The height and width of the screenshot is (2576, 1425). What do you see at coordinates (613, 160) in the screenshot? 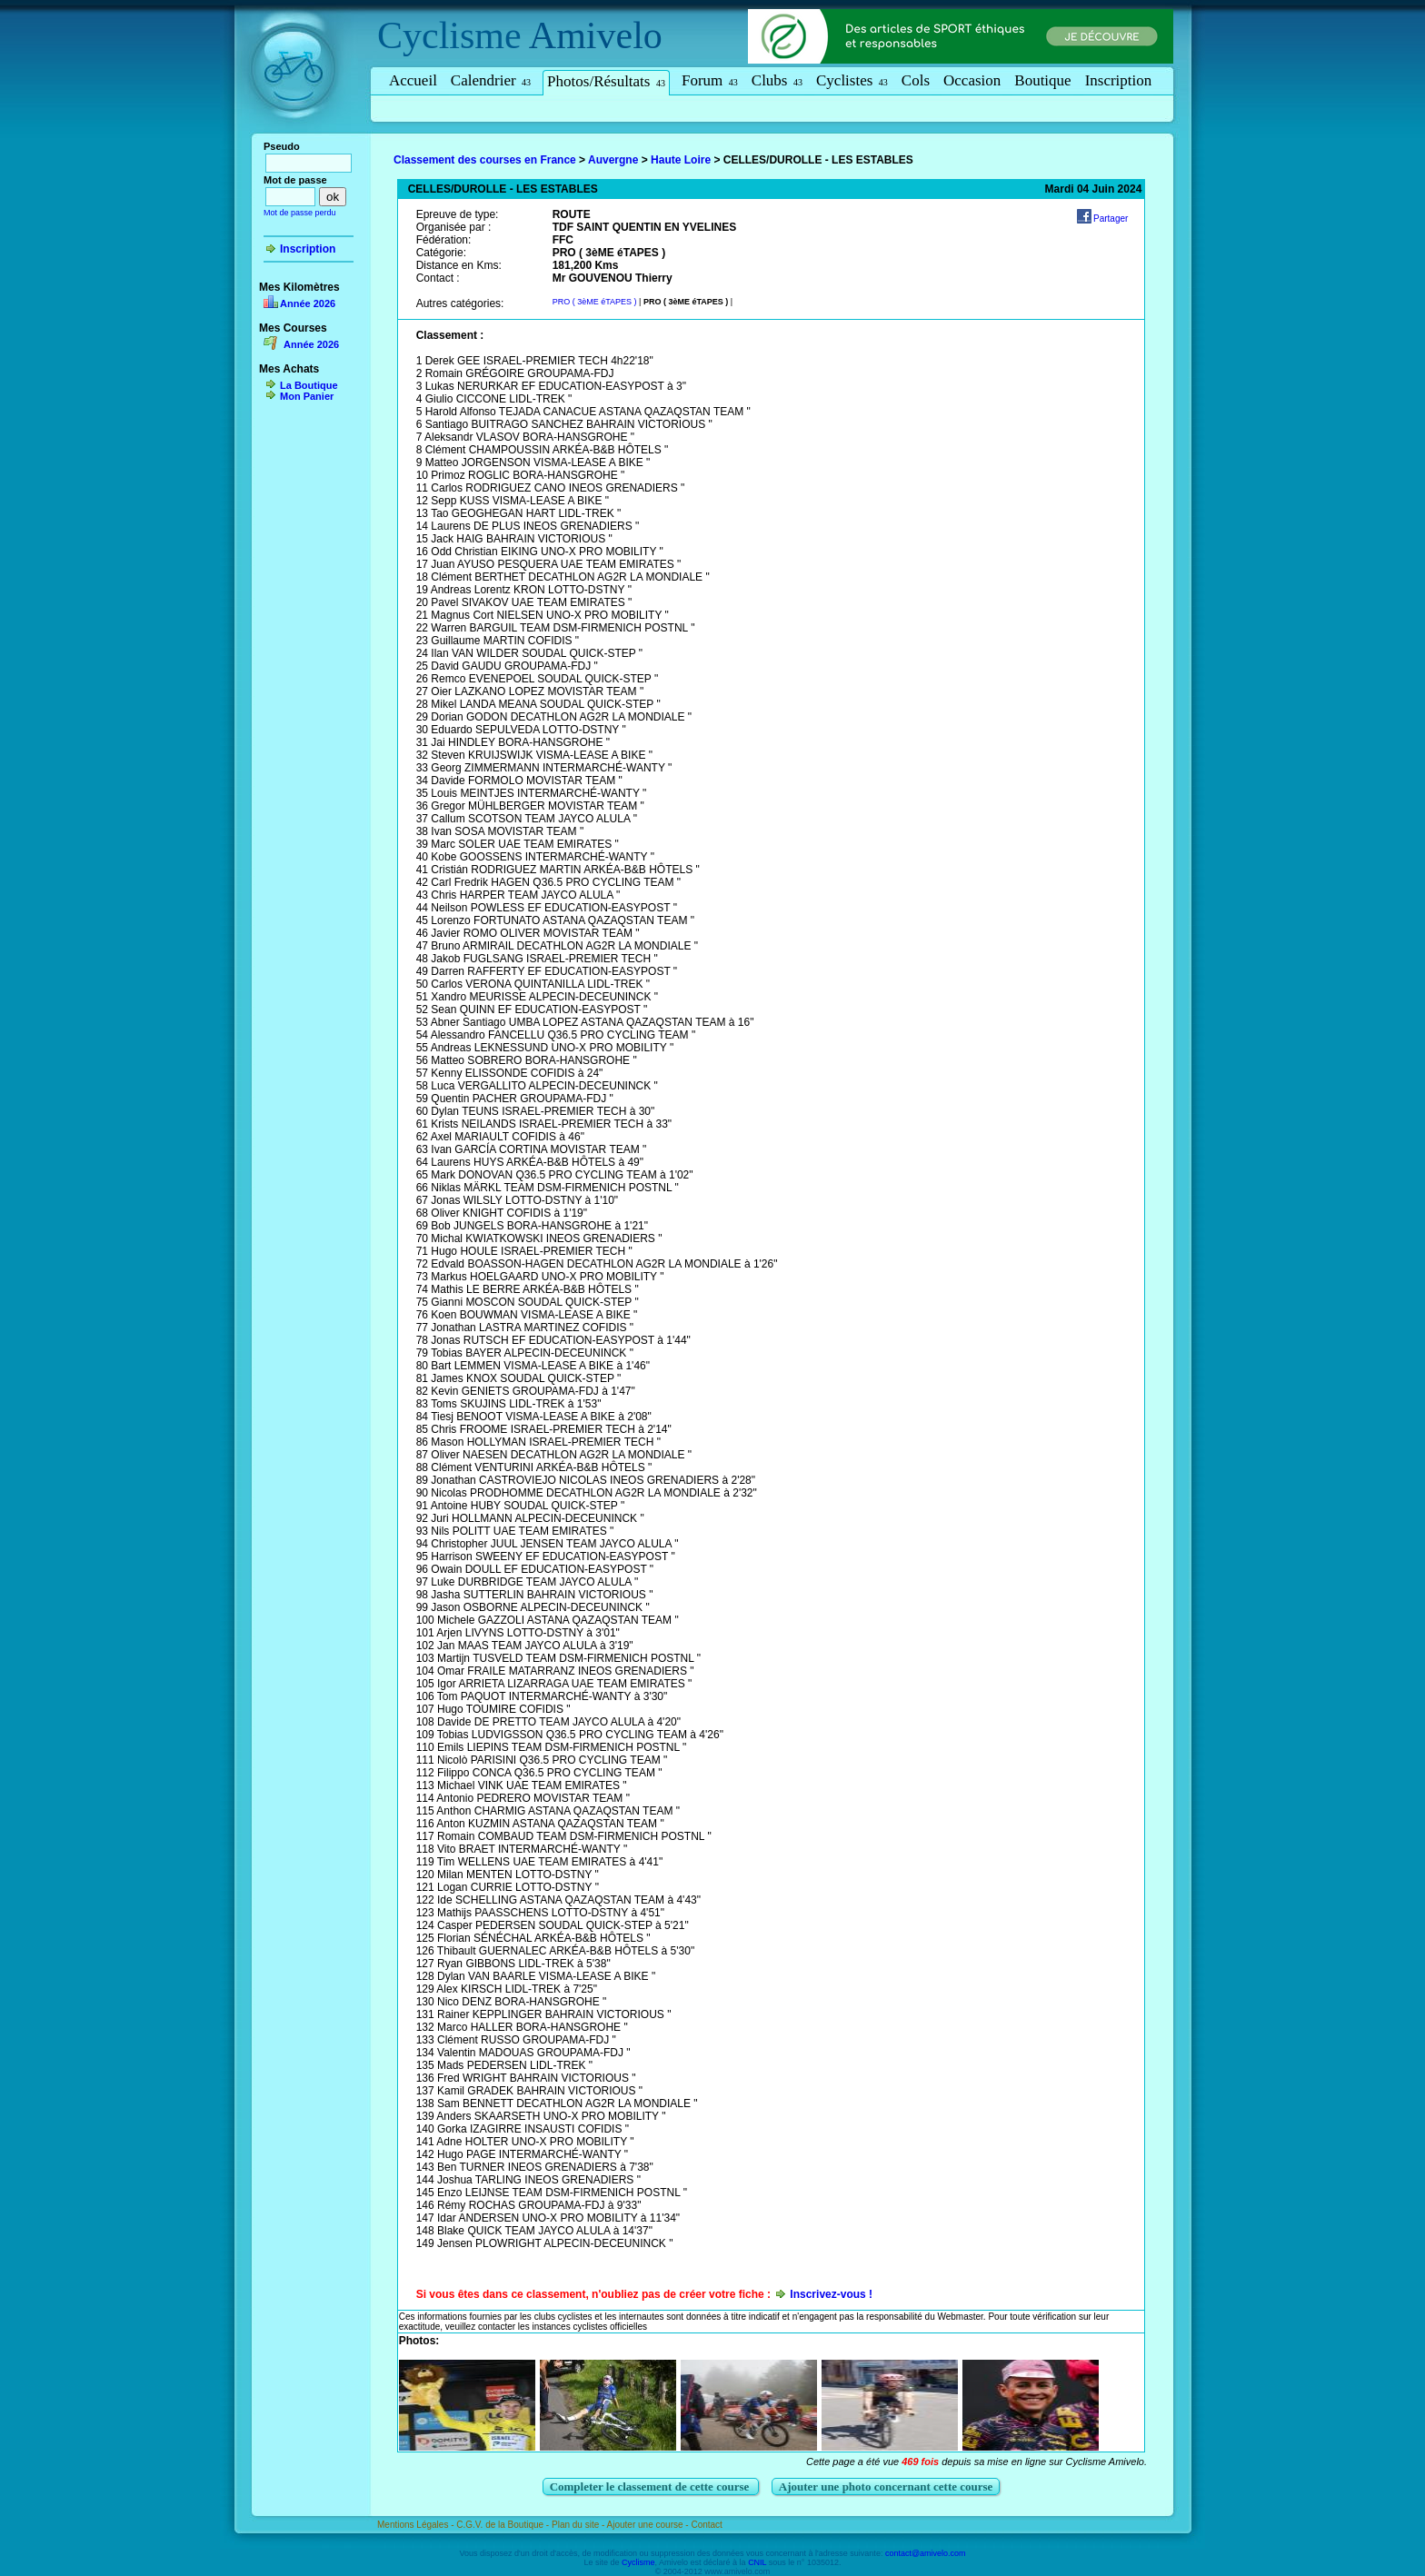
I see `Auvergne` at bounding box center [613, 160].